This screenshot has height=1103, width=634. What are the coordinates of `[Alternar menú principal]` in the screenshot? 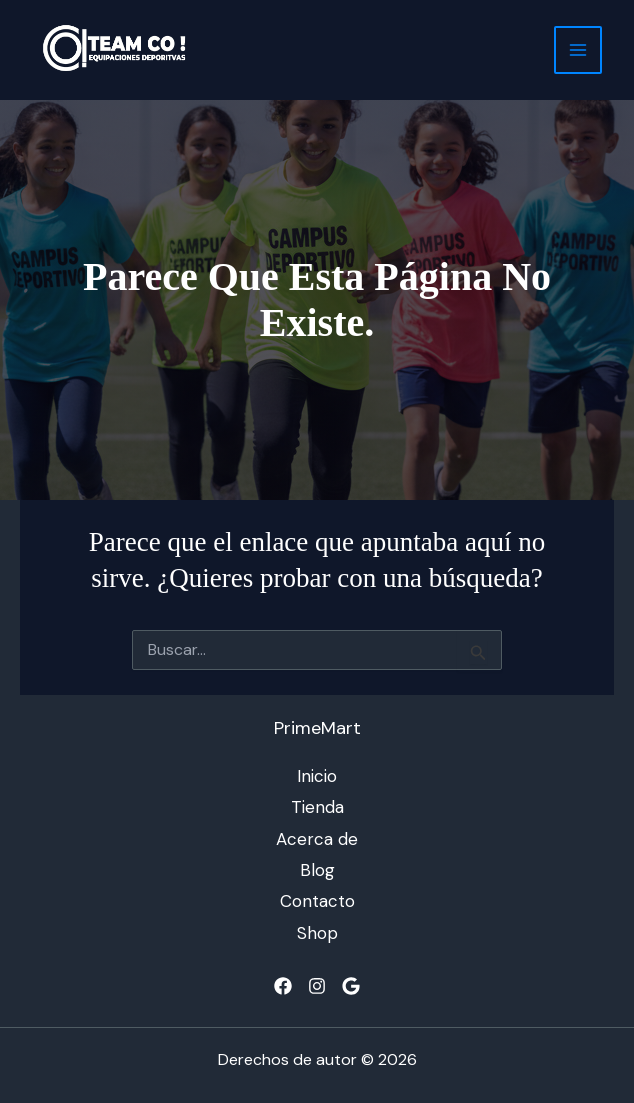 It's located at (578, 50).